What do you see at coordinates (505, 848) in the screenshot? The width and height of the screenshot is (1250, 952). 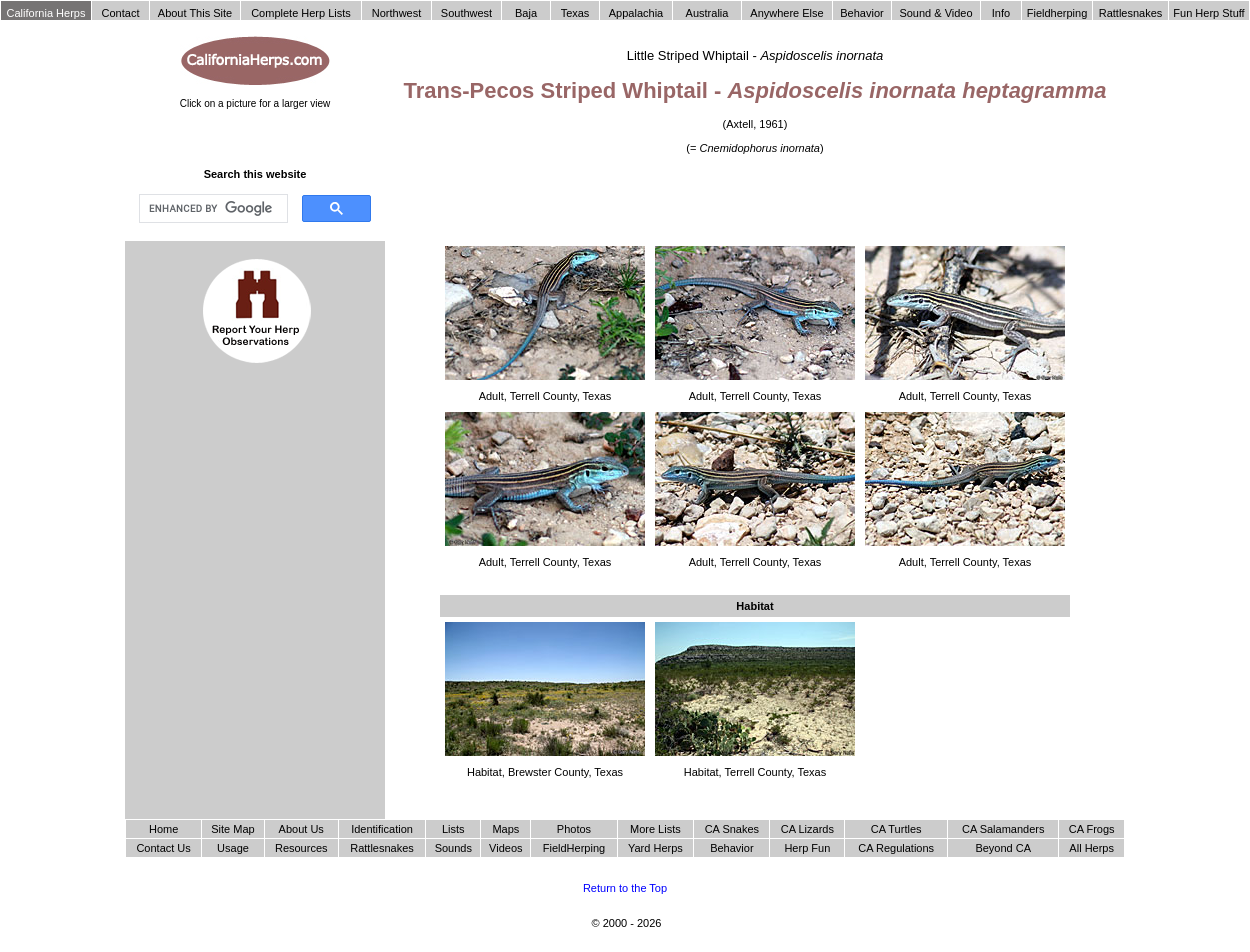 I see `Videos` at bounding box center [505, 848].